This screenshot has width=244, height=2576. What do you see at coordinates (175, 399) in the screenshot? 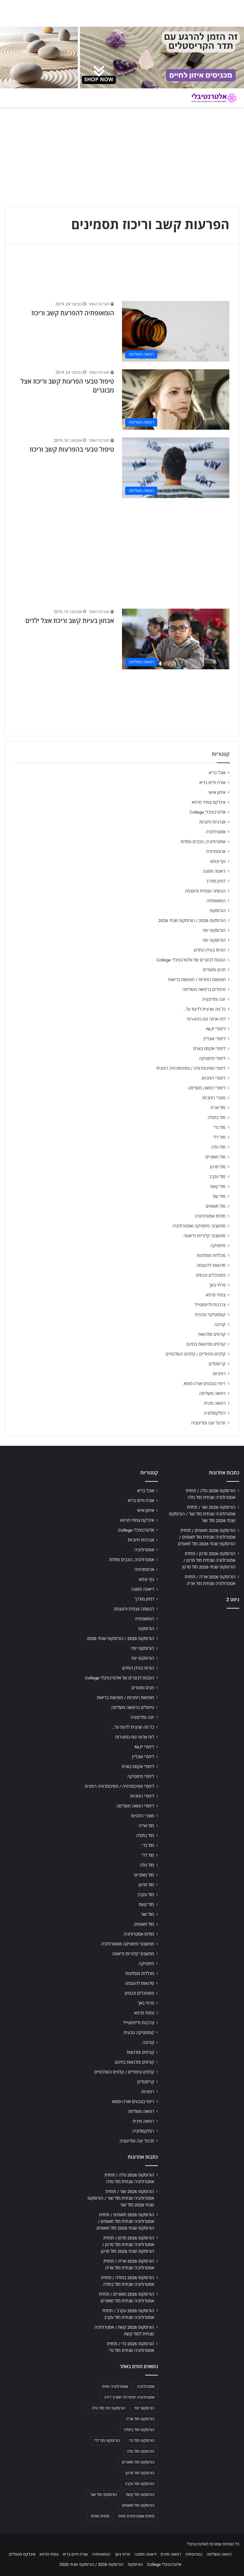
I see `[טיפול טבעי הפרעות קשב וריכוז אצל מבוגרים]` at bounding box center [175, 399].